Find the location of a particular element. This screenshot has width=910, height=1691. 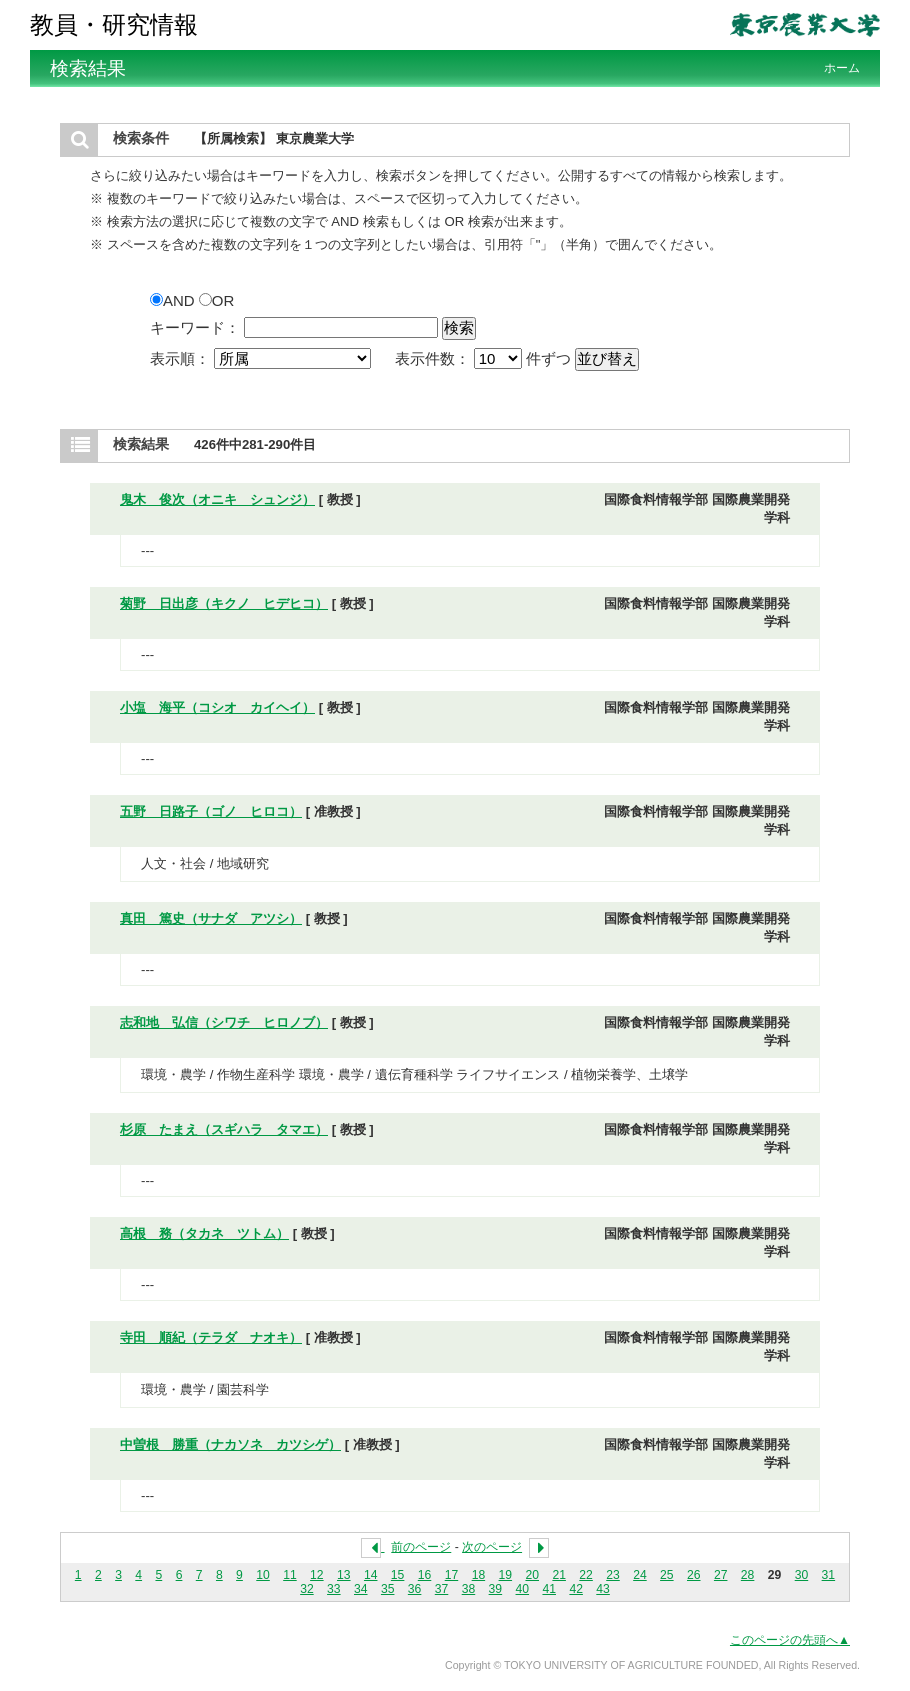

43 is located at coordinates (603, 1589).